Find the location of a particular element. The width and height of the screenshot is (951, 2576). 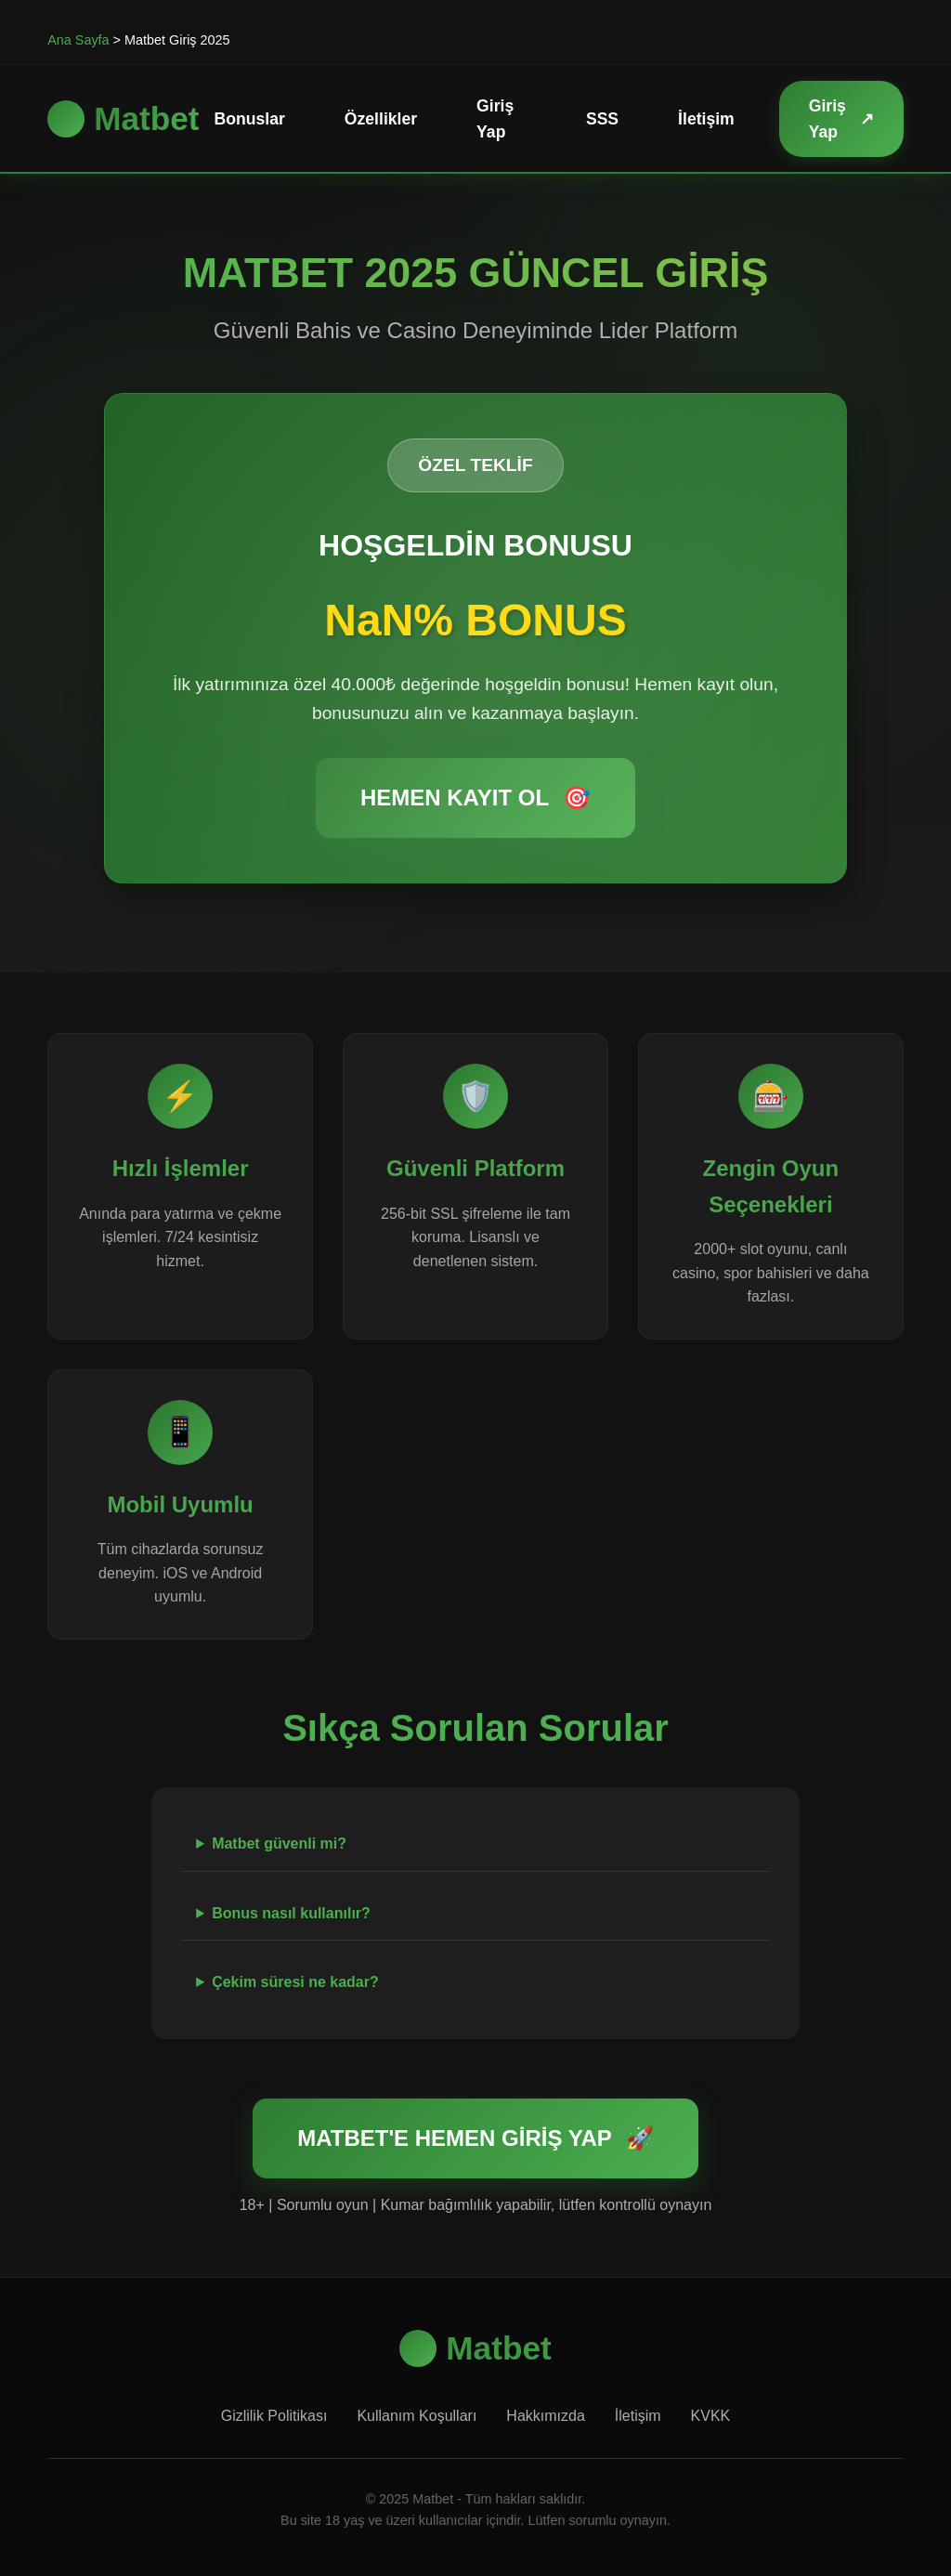

Gizlilik Politikası is located at coordinates (274, 2416).